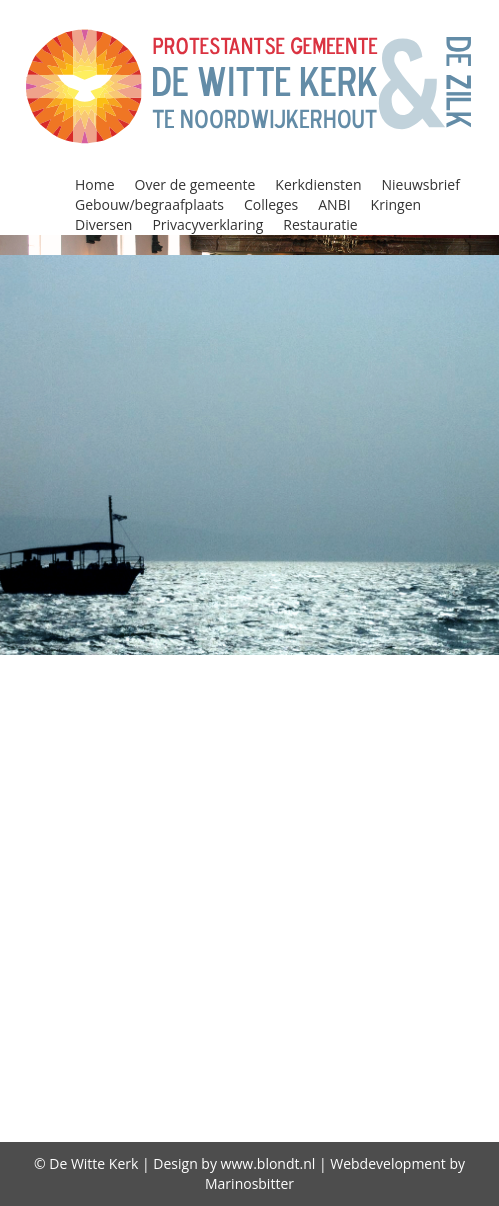  I want to click on Zegenen relaties, so click(229, 1053).